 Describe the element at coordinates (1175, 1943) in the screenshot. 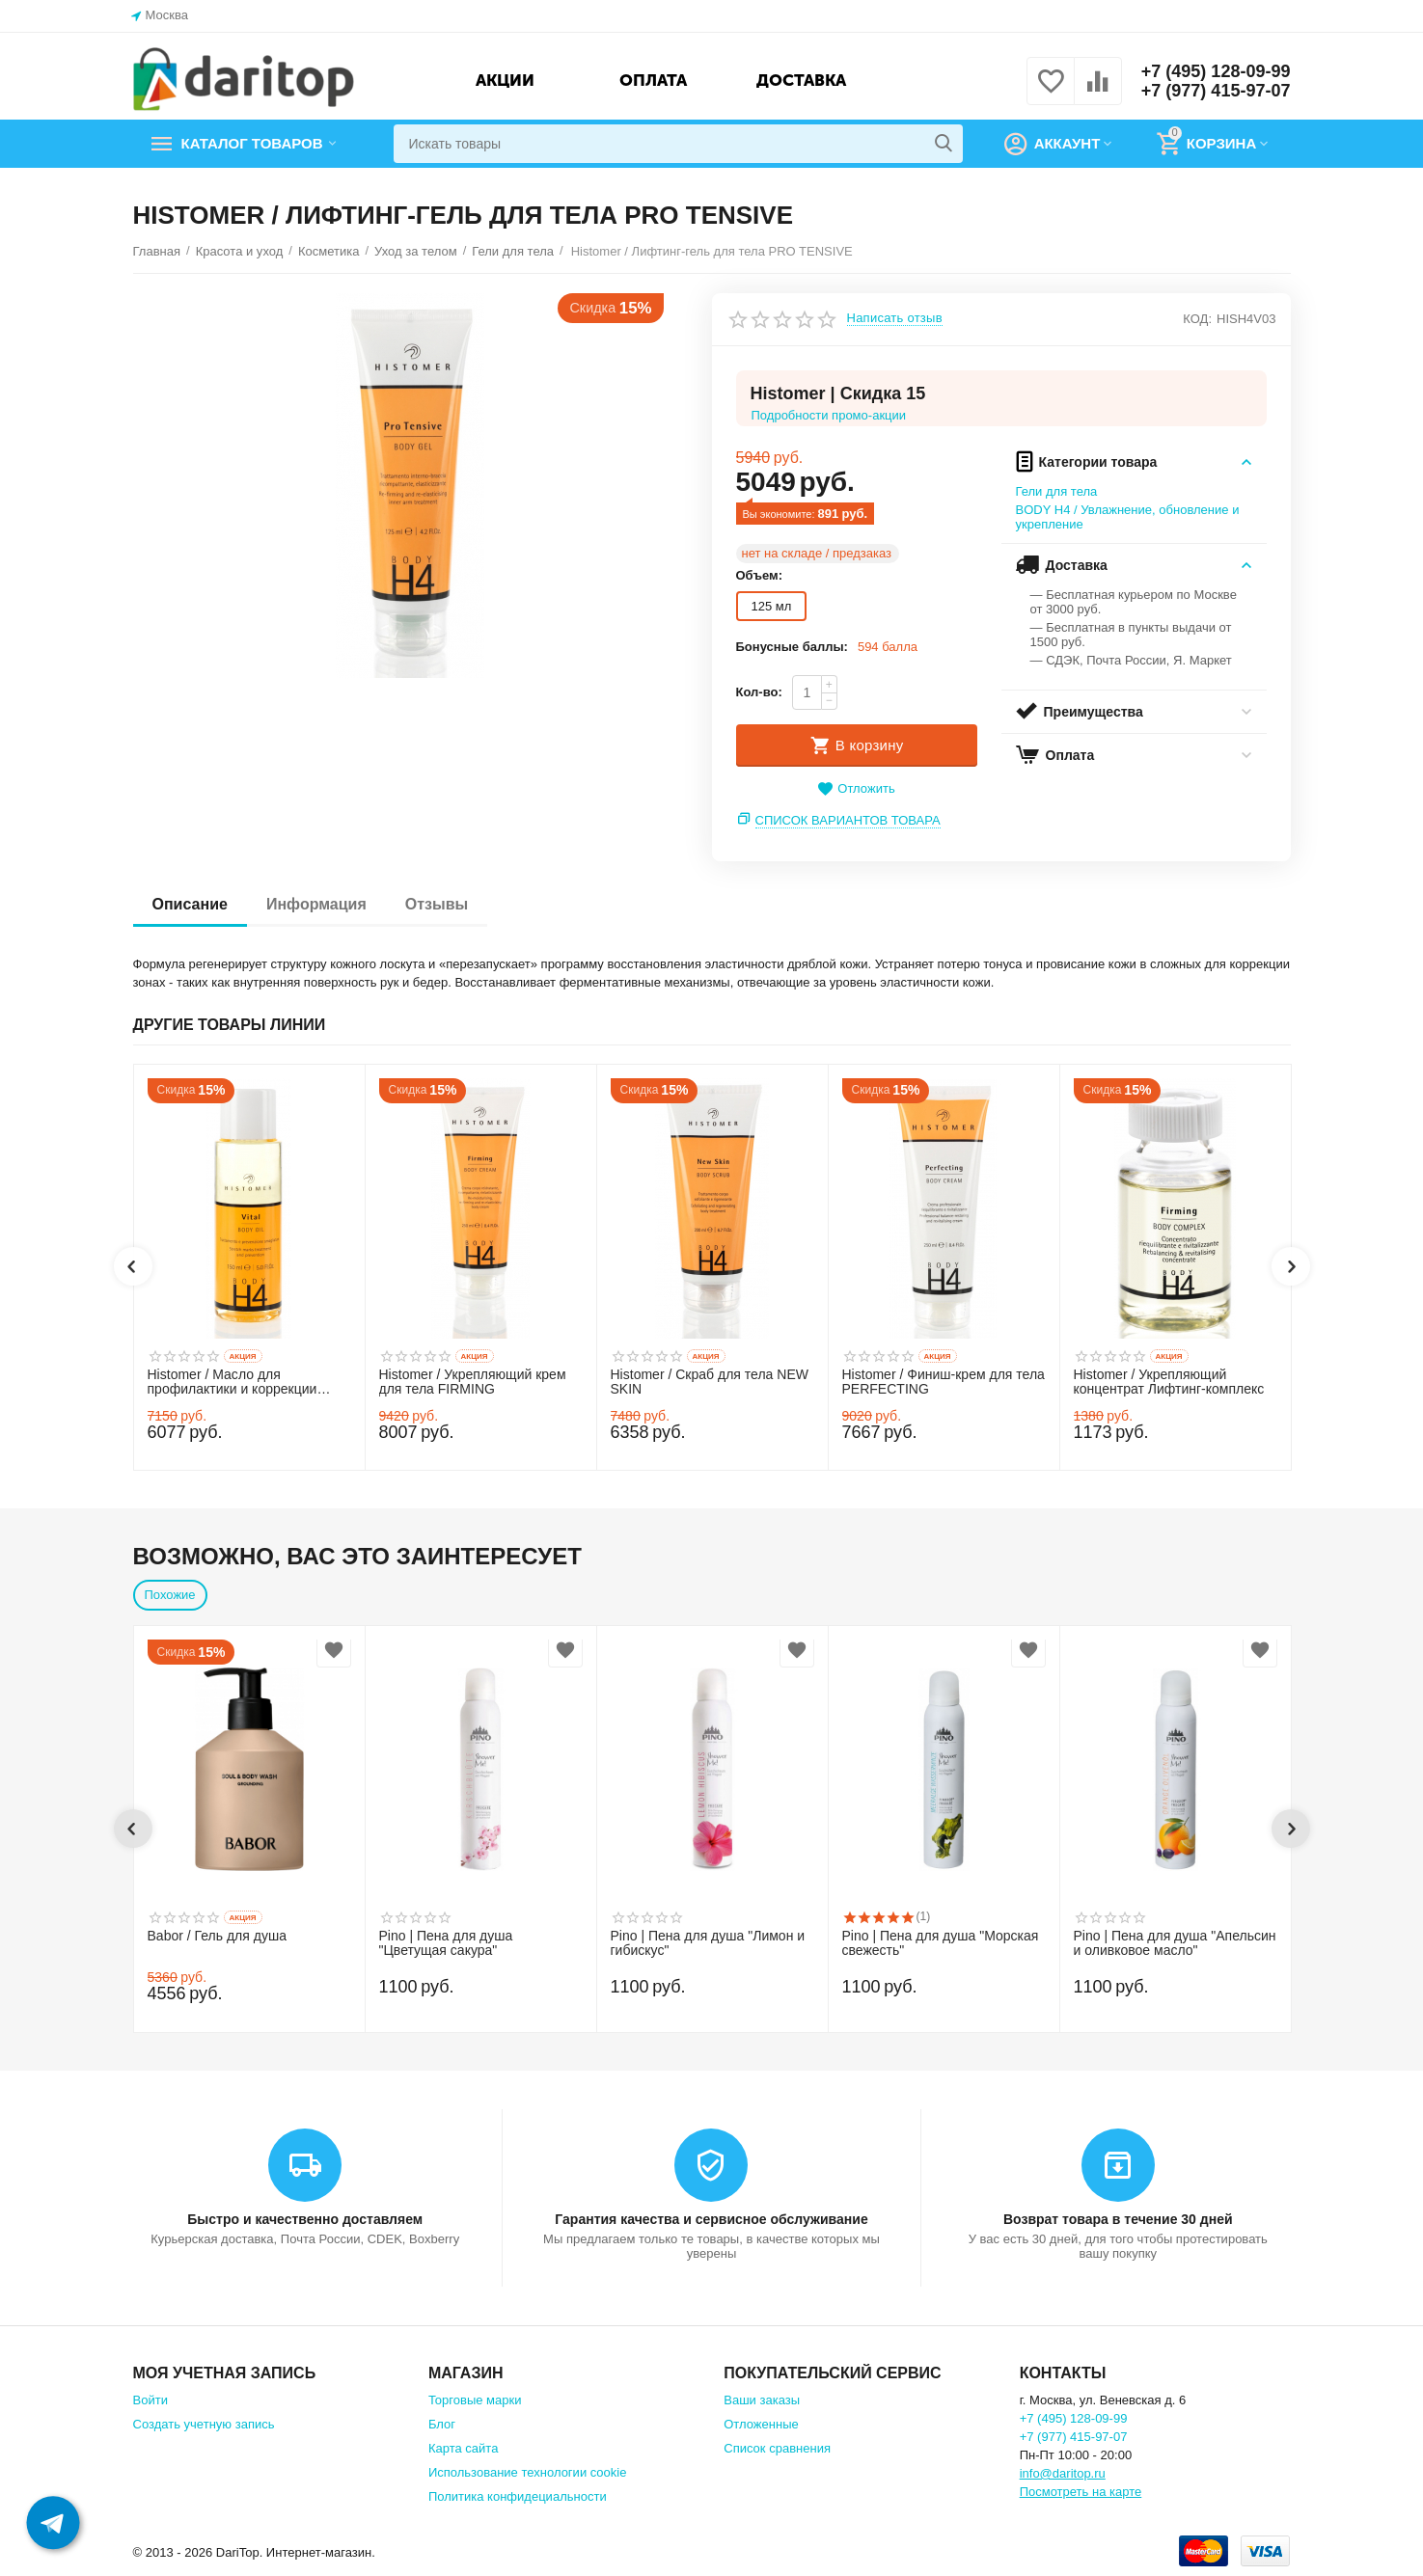

I see `Pino | Пена для душа "Апельсин и оливковое масло"` at that location.